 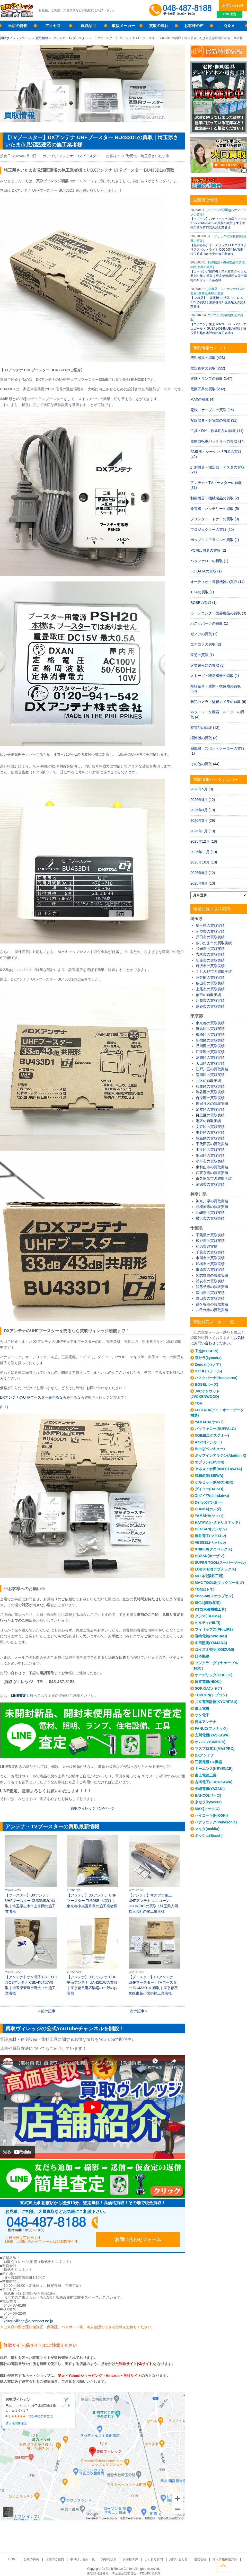 What do you see at coordinates (219, 1583) in the screenshot?
I see `MAC TOOLS(マックツールズ)` at bounding box center [219, 1583].